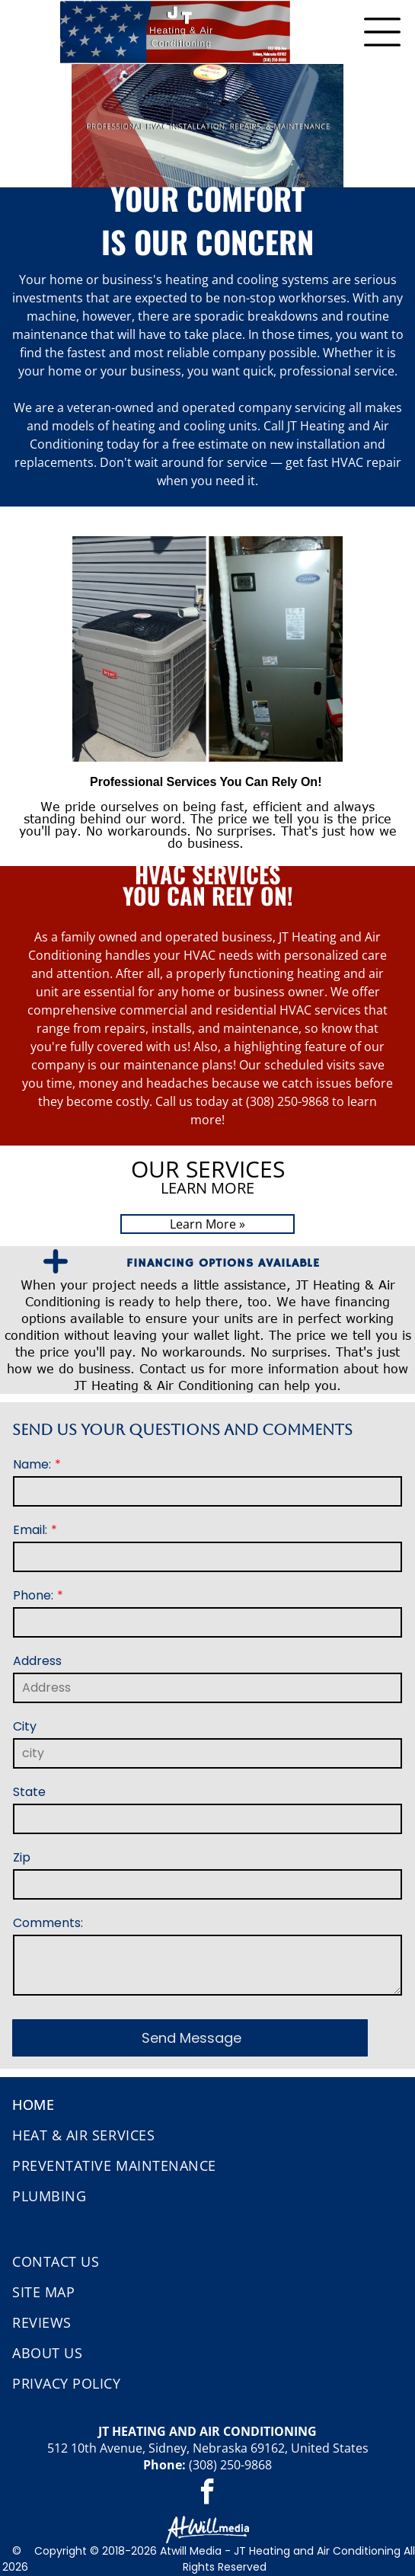 The width and height of the screenshot is (415, 2576). Describe the element at coordinates (48, 1923) in the screenshot. I see `Comments:` at that location.